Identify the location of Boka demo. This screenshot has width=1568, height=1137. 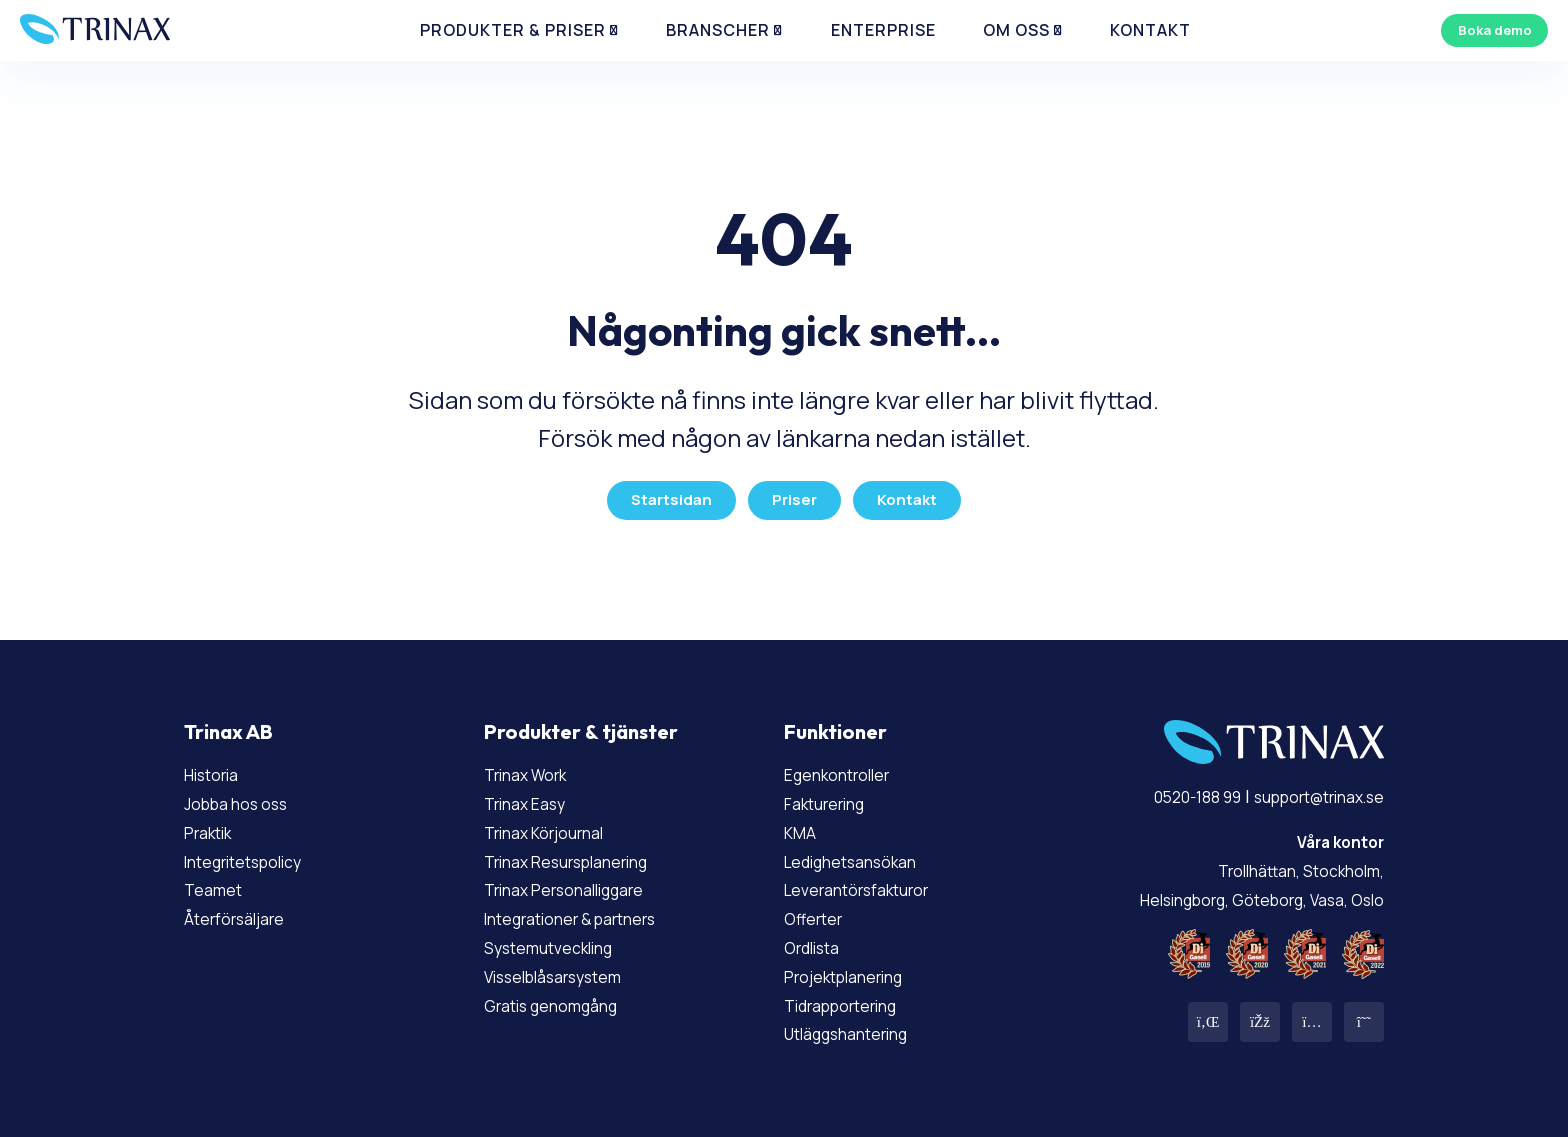
(1482, 38).